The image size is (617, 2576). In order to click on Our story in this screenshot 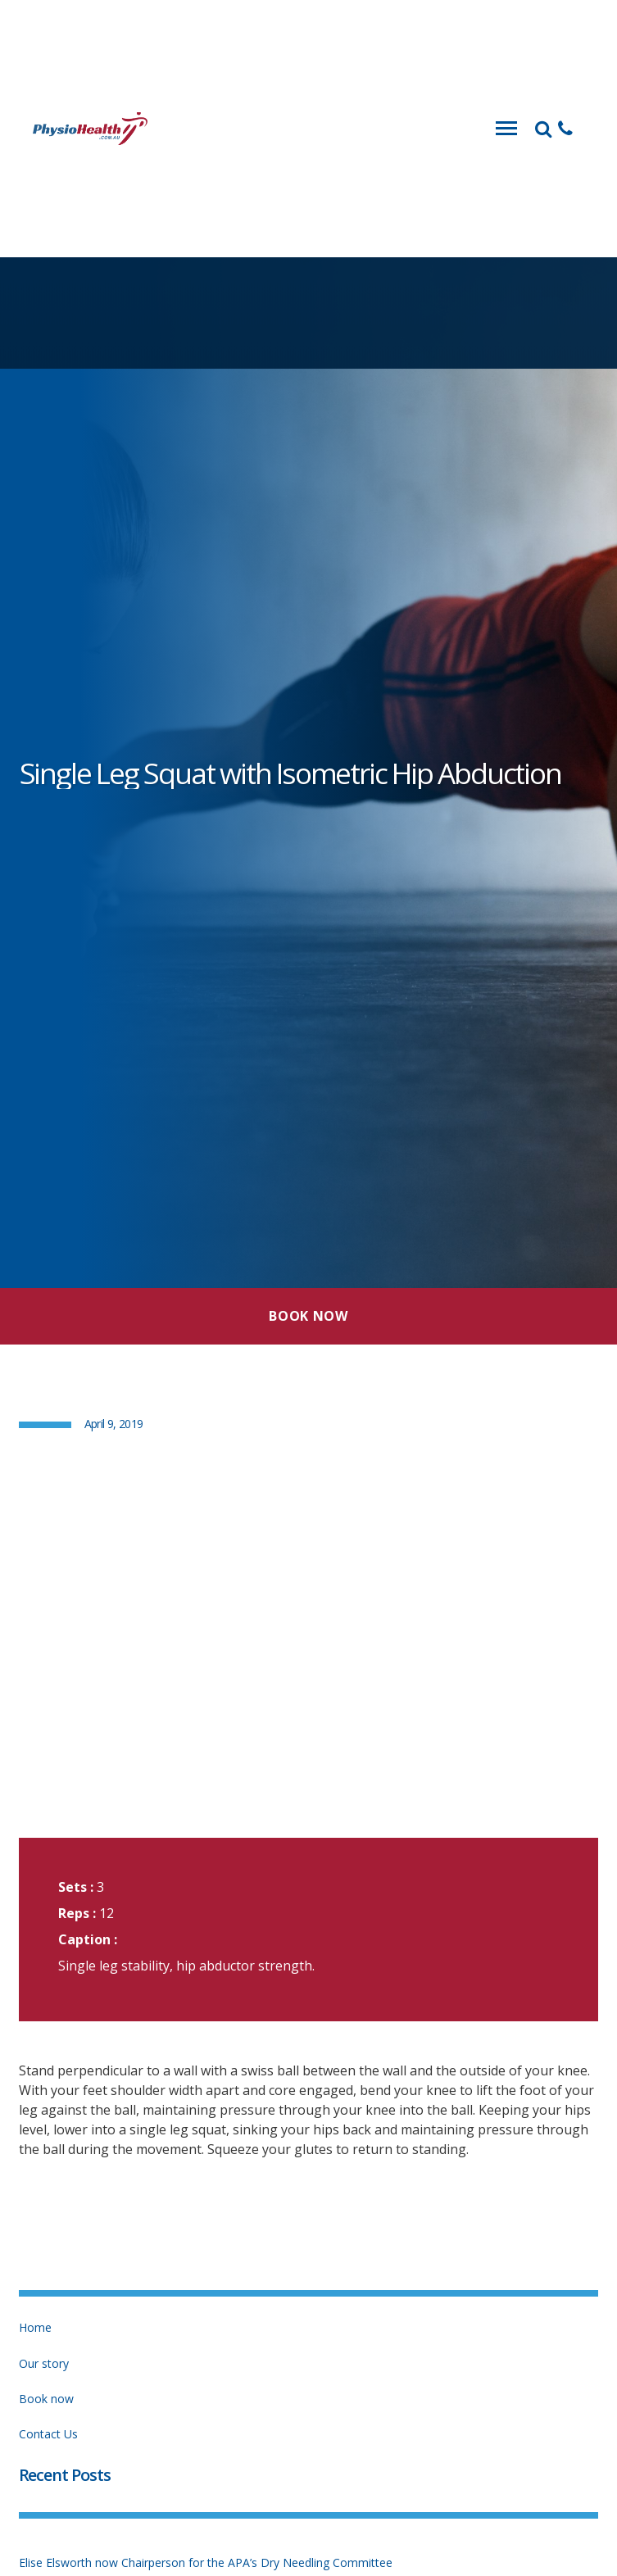, I will do `click(44, 2363)`.